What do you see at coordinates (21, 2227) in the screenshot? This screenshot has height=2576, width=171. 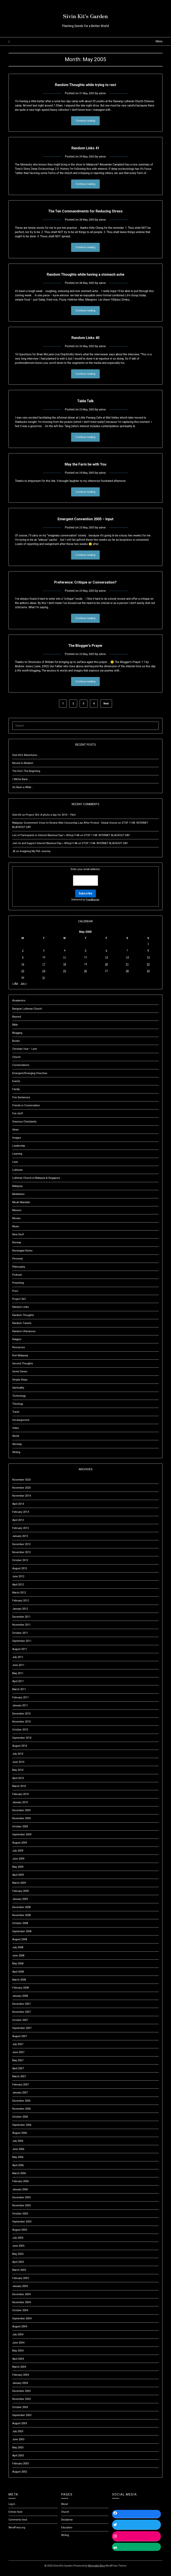 I see `September 2005` at bounding box center [21, 2227].